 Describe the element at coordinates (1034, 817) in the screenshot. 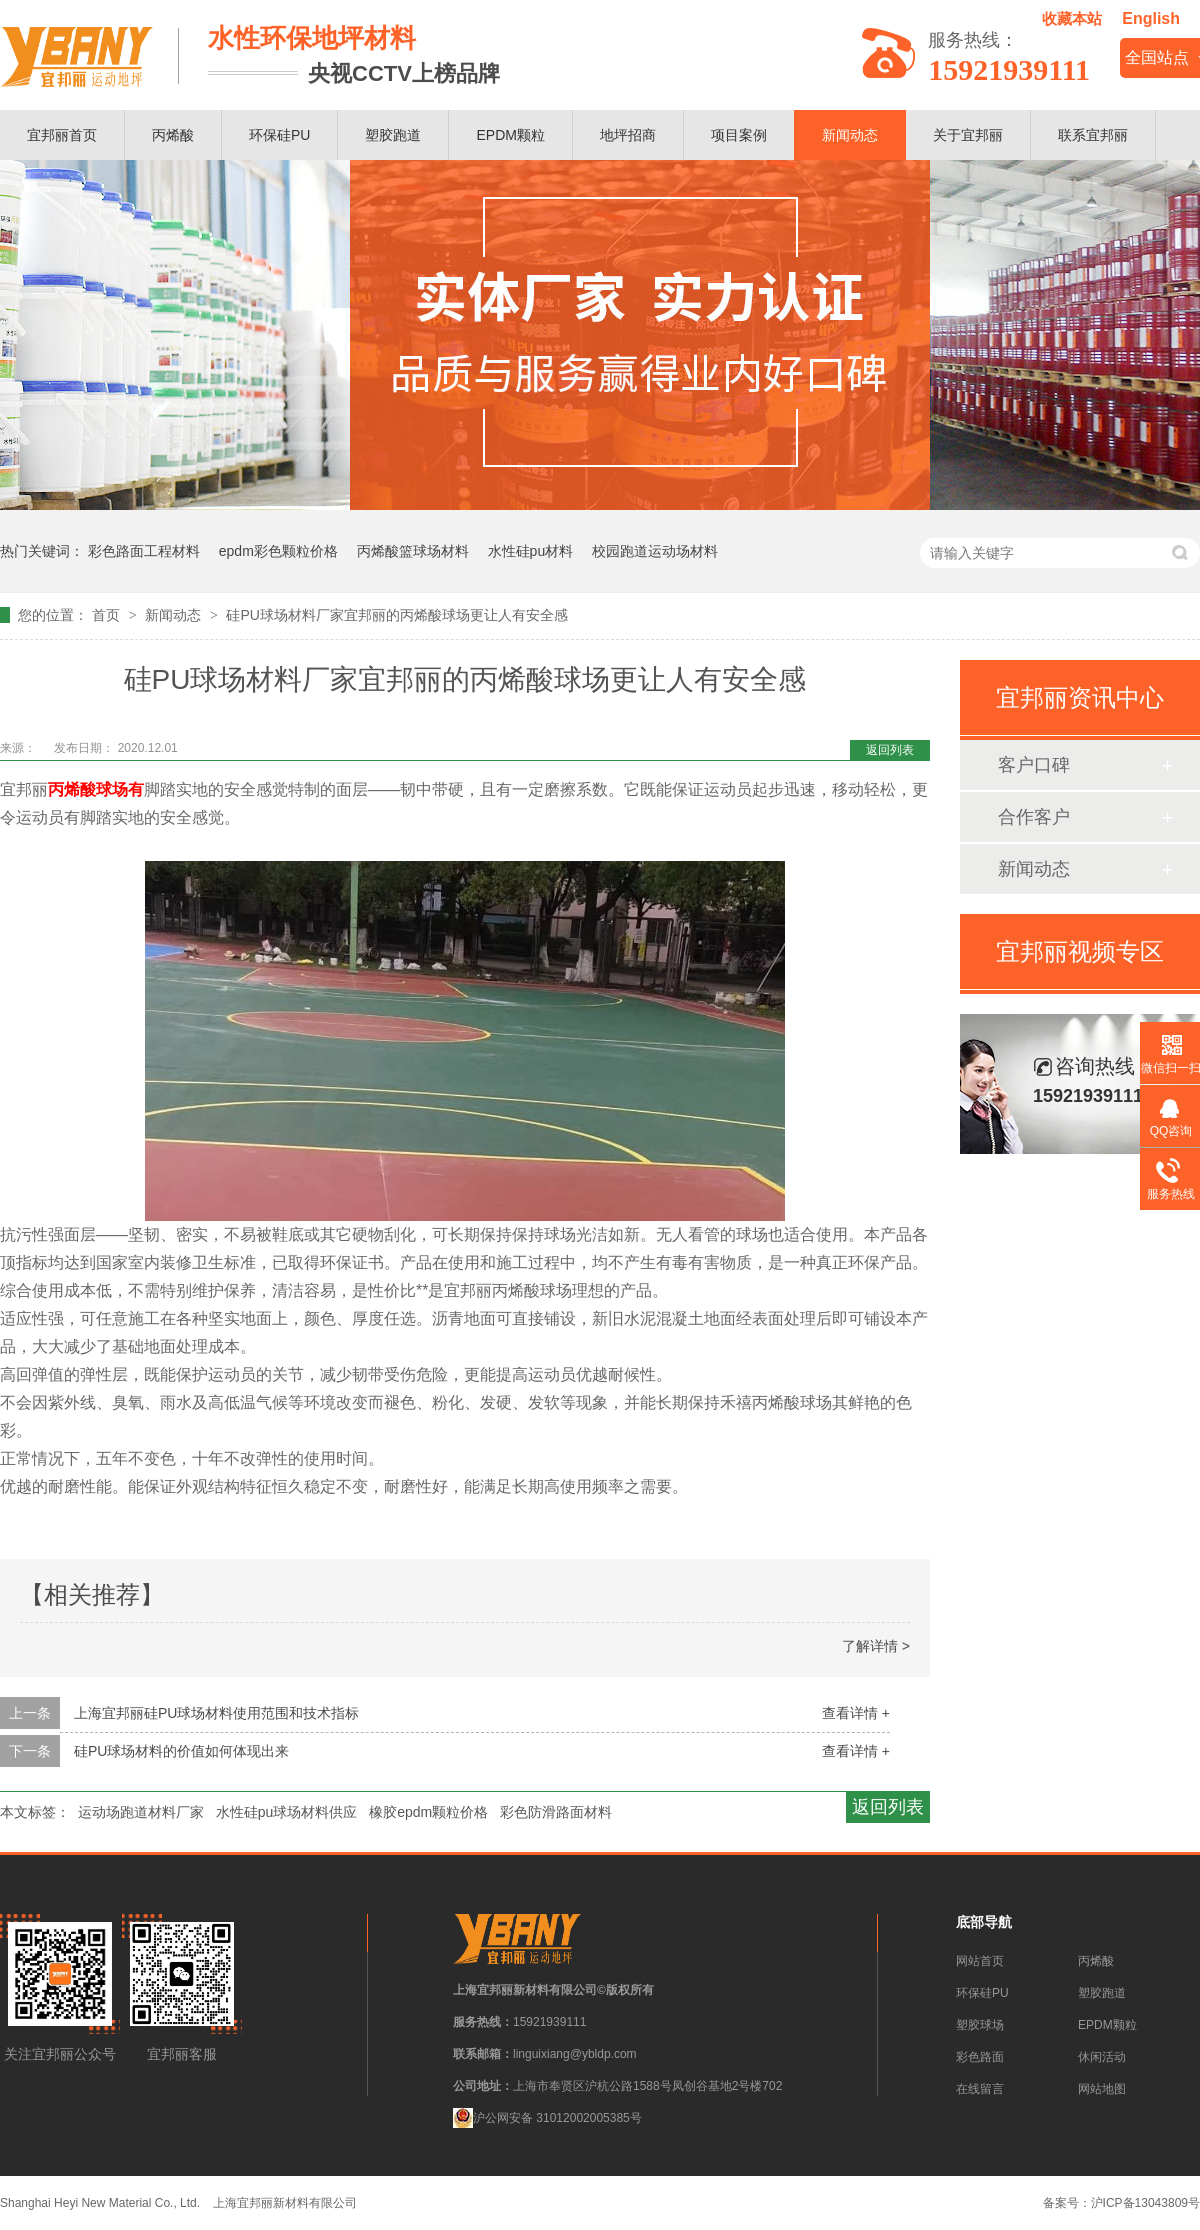

I see `合作客户` at that location.